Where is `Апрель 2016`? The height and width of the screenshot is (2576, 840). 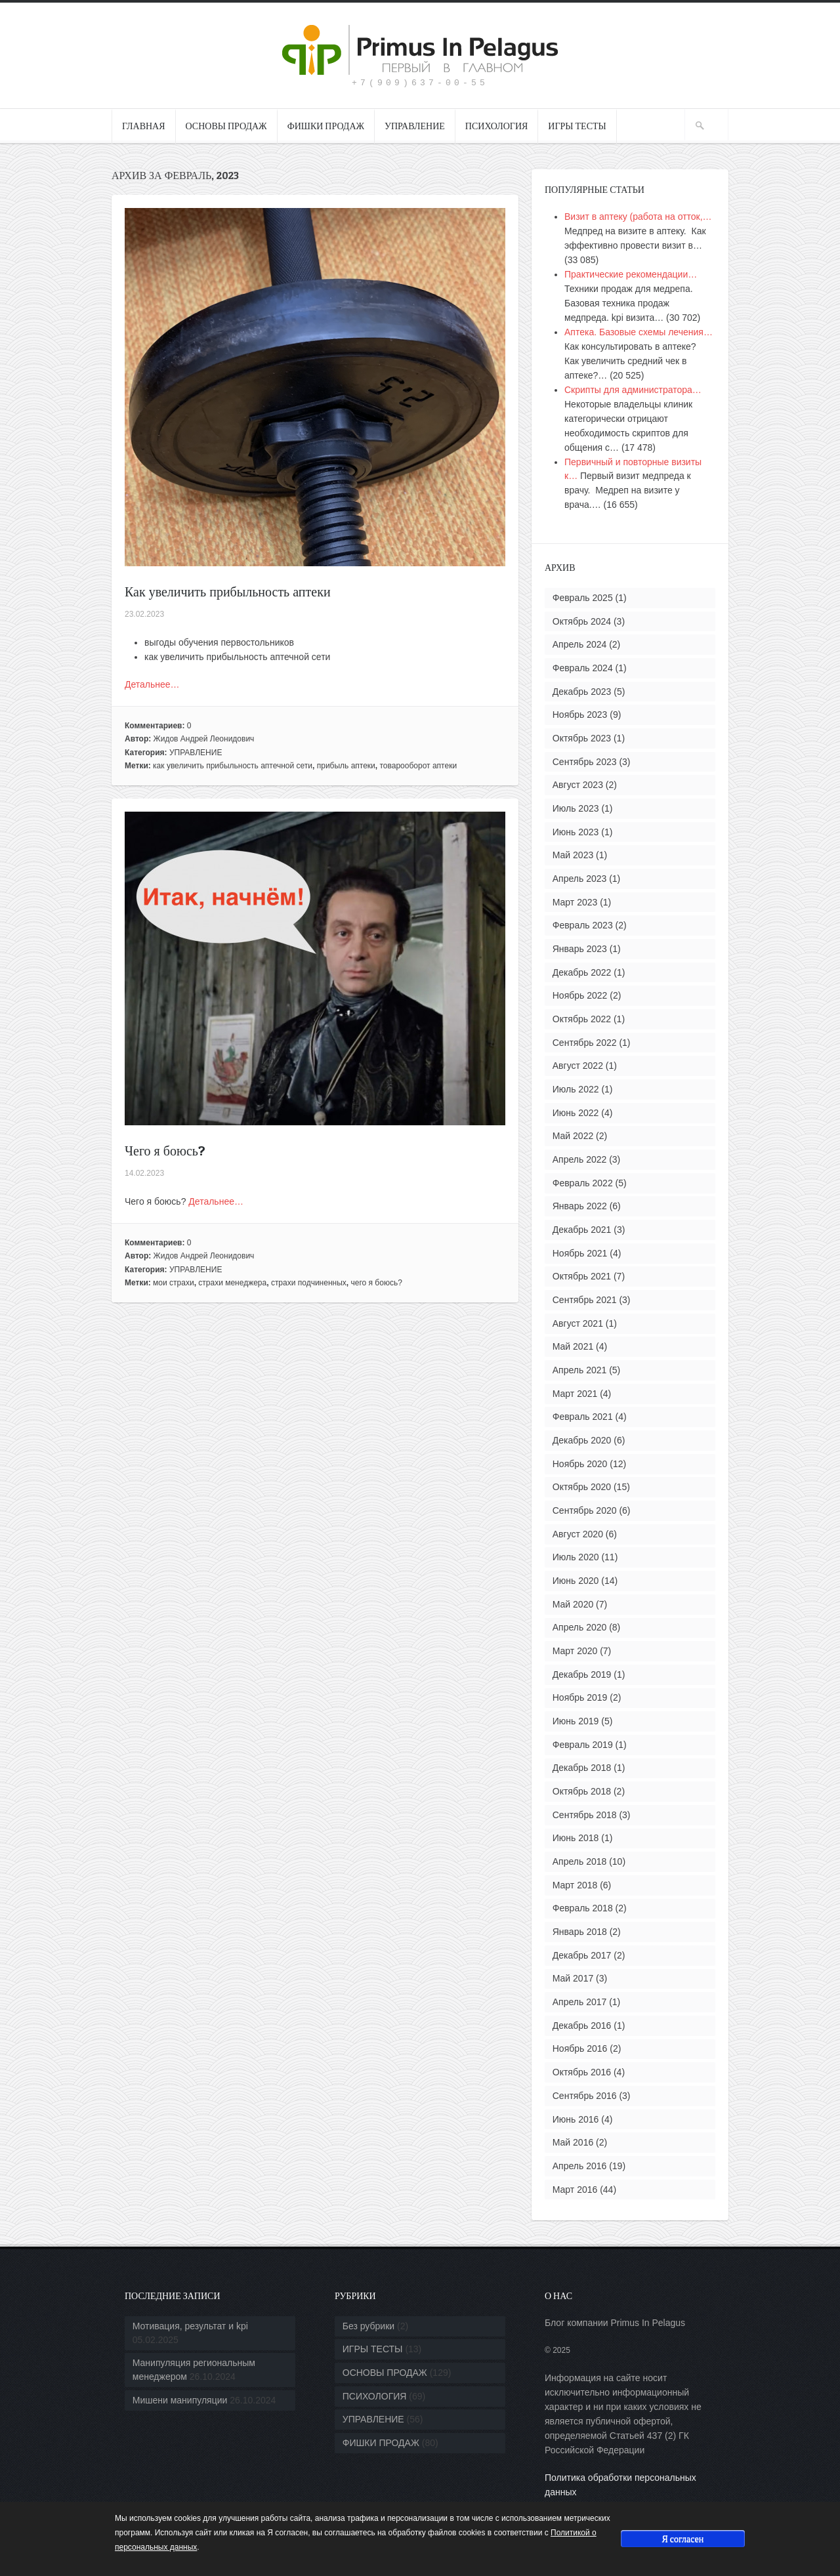
Апрель 2016 is located at coordinates (580, 2166).